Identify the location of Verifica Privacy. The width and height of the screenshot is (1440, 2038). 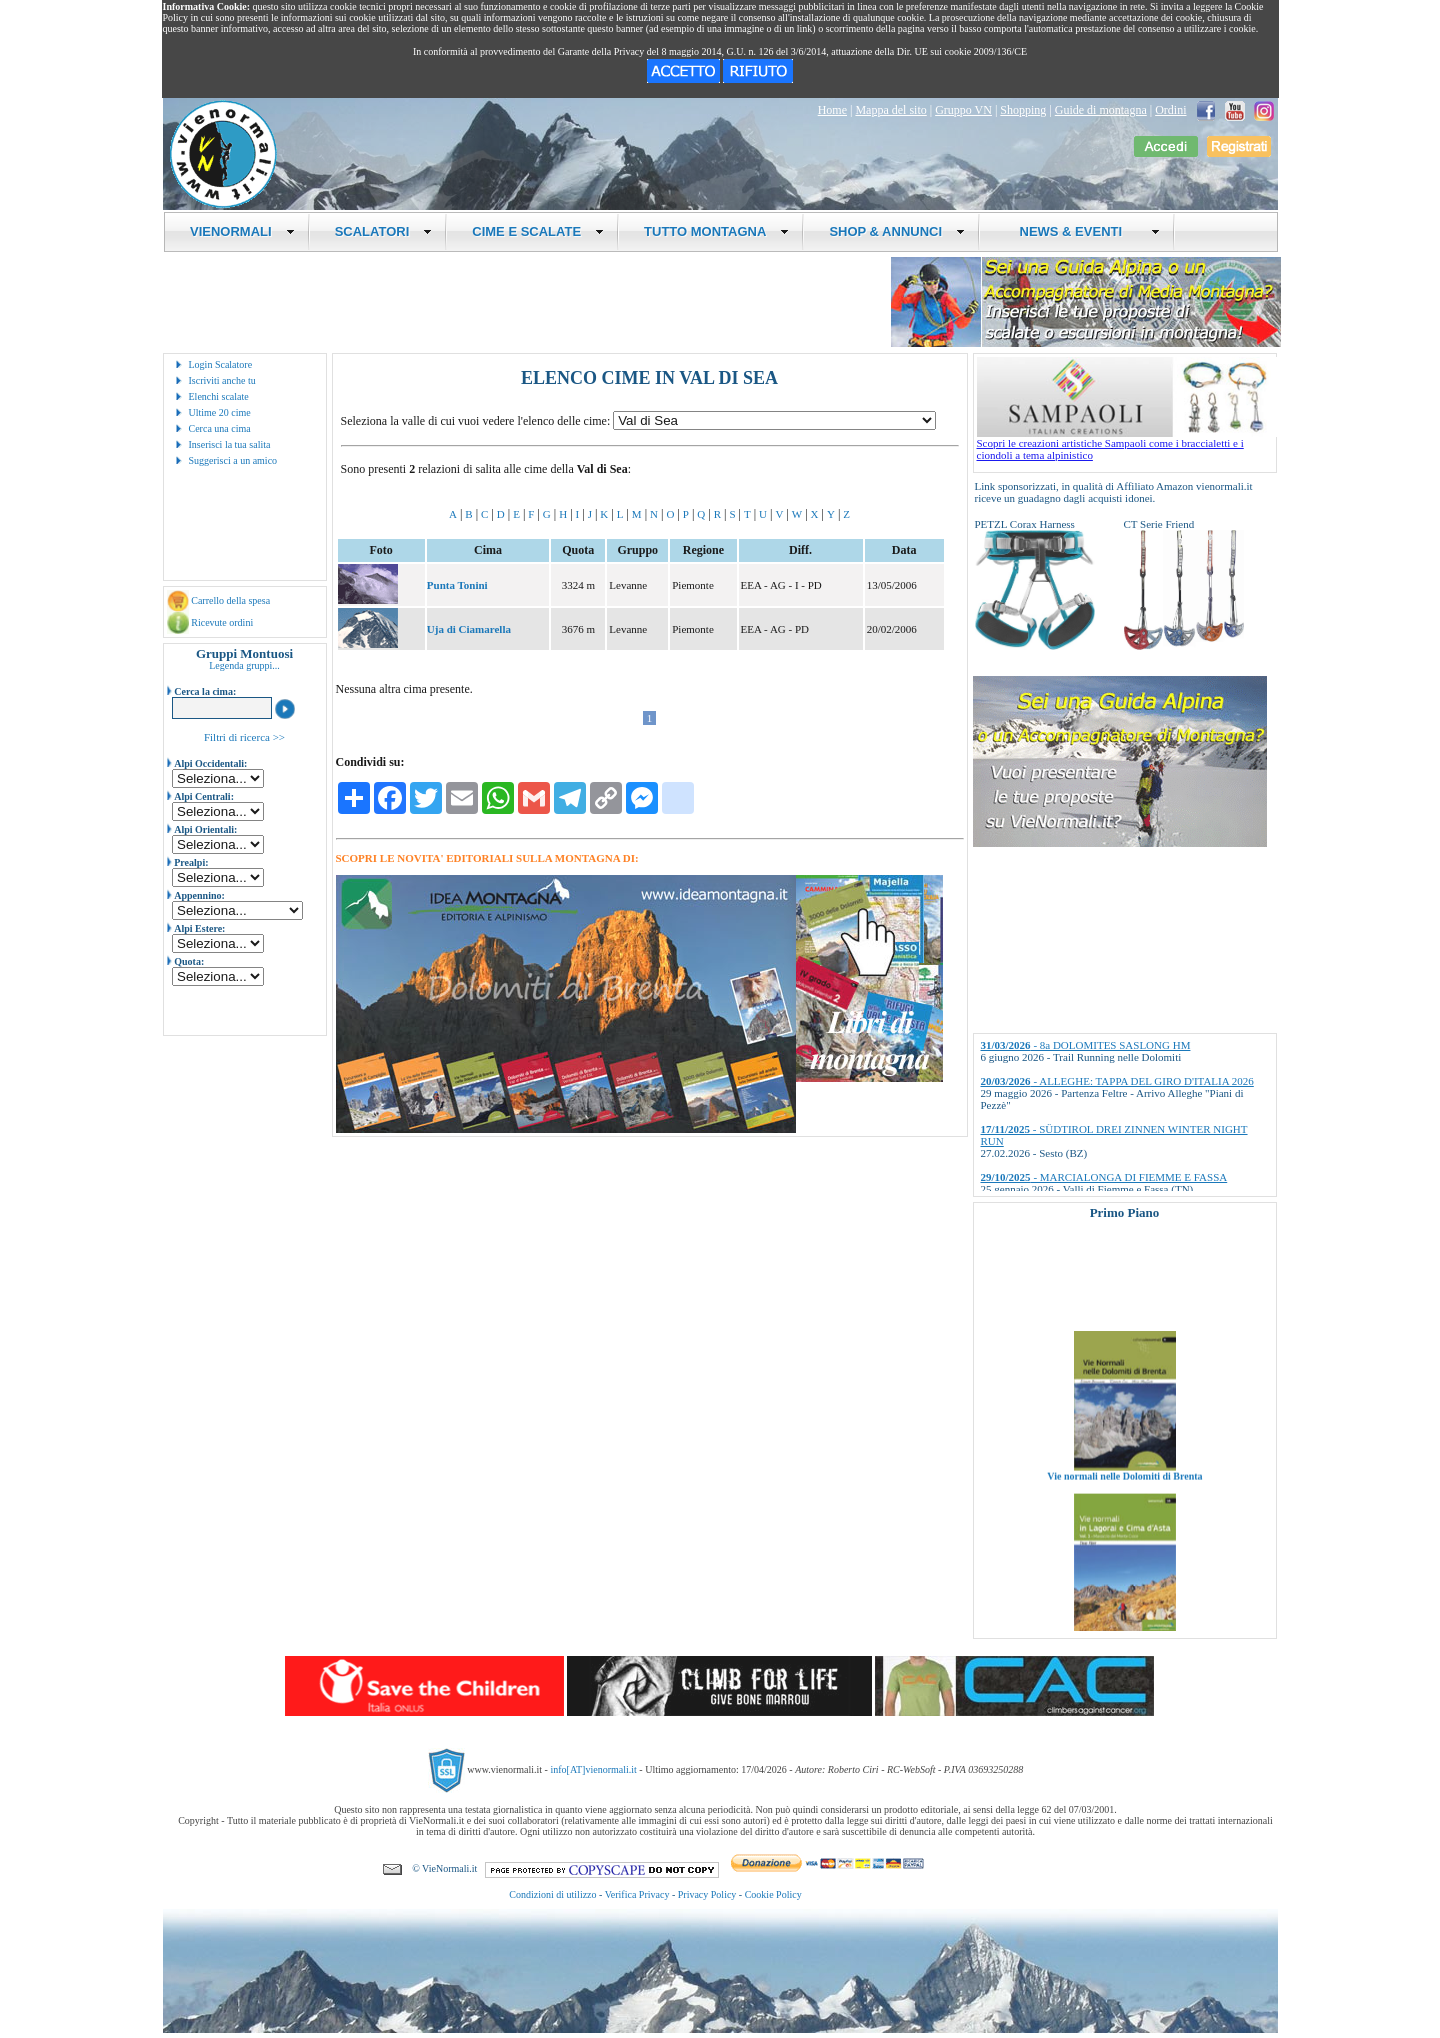
(637, 1894).